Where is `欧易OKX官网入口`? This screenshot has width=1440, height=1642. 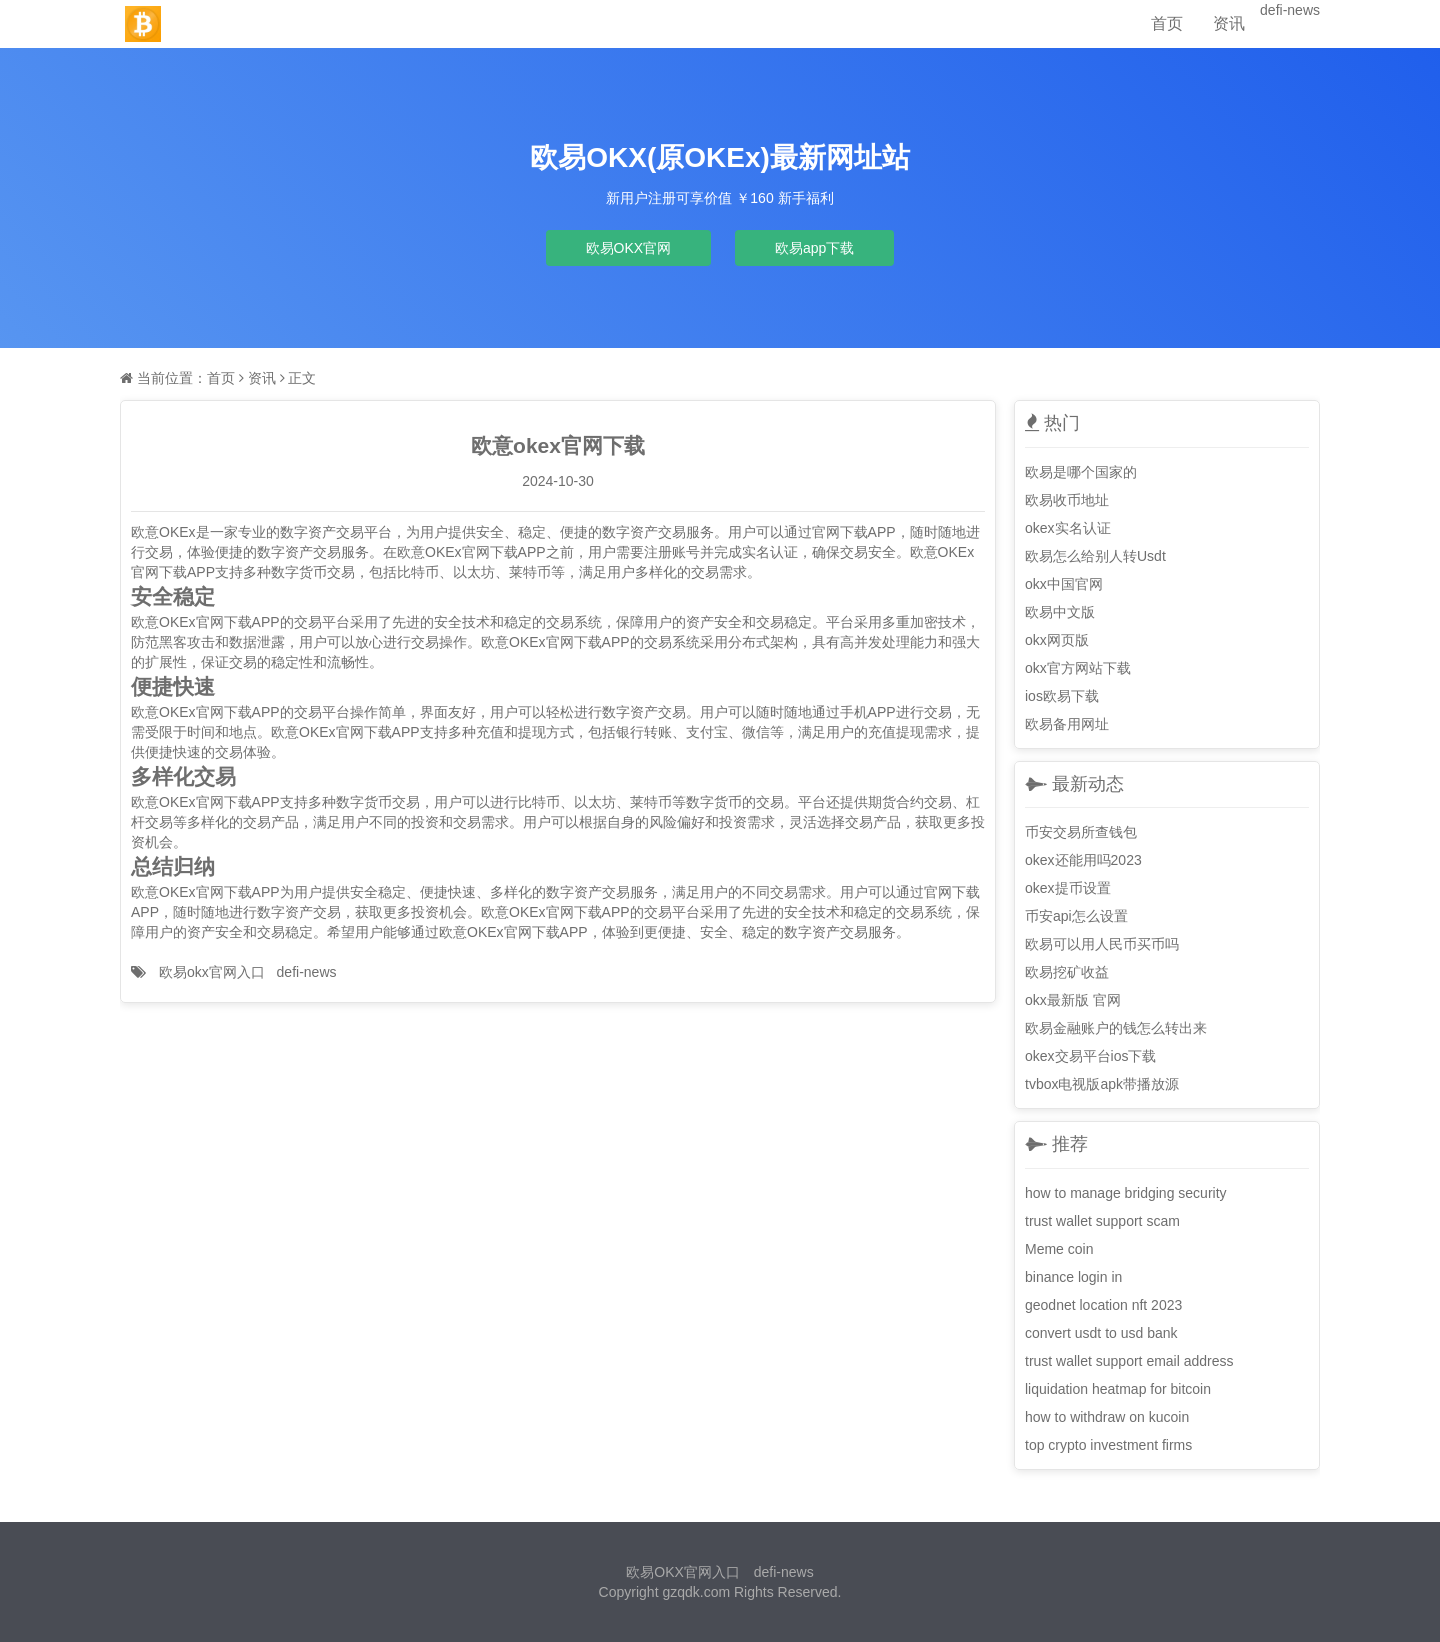 欧易OKX官网入口 is located at coordinates (683, 1572).